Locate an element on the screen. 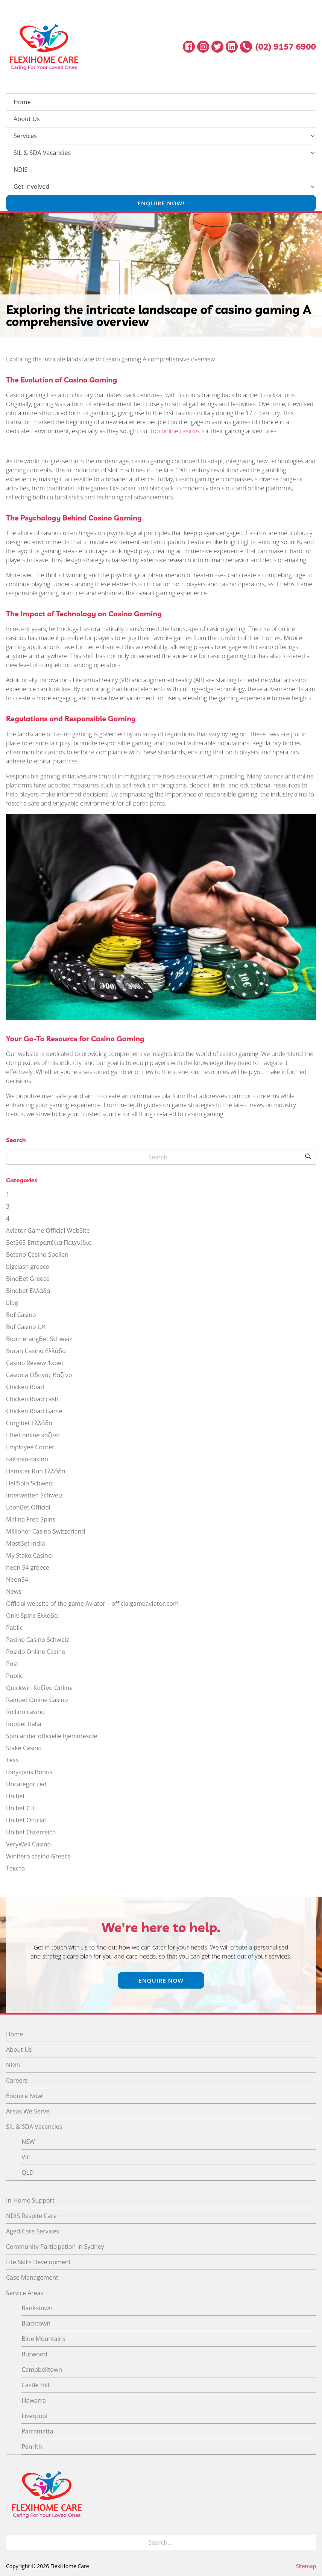 The height and width of the screenshot is (2576, 322). Spinlander officielle hjemmeside is located at coordinates (51, 1736).